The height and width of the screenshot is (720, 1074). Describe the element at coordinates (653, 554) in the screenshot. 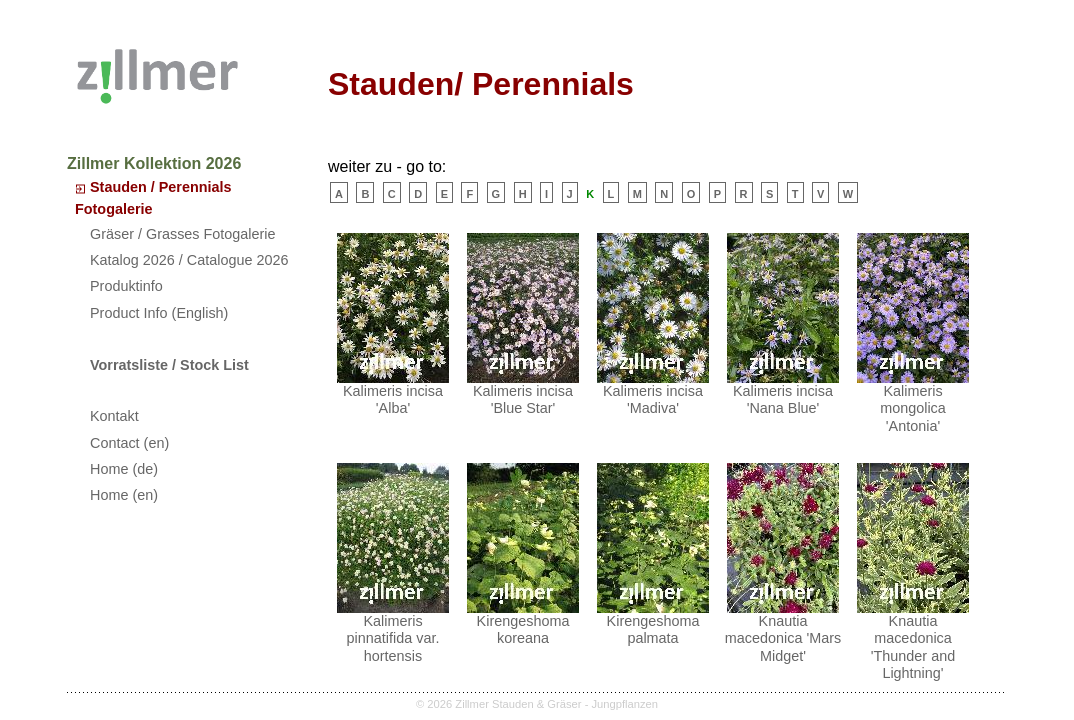

I see `Kirengeshoma palmata` at that location.